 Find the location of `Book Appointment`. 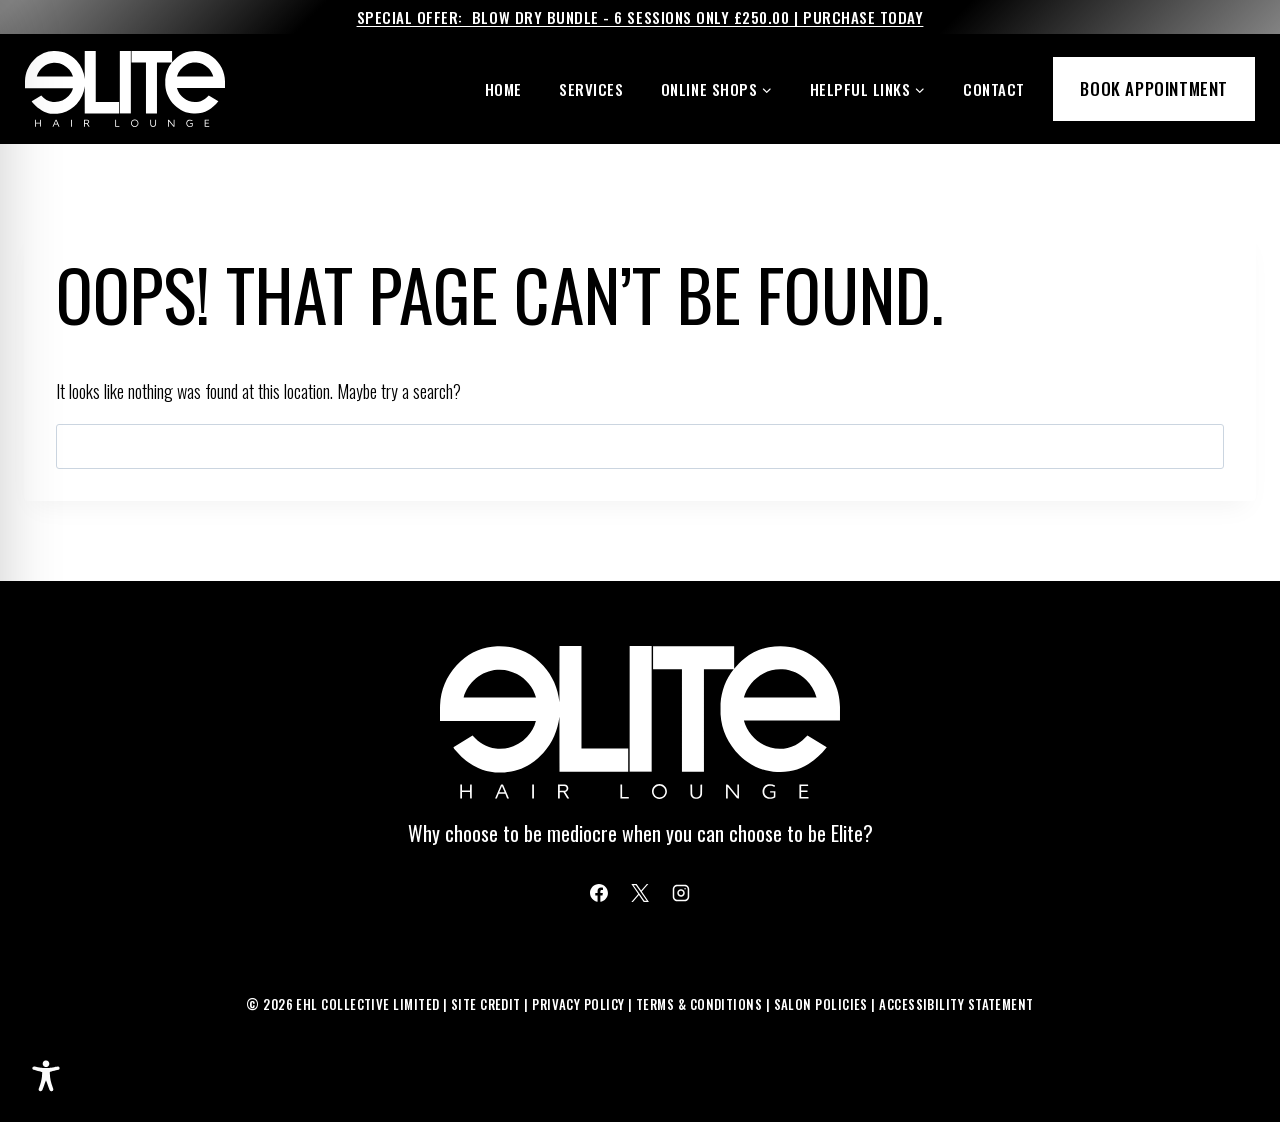

Book Appointment is located at coordinates (1154, 88).